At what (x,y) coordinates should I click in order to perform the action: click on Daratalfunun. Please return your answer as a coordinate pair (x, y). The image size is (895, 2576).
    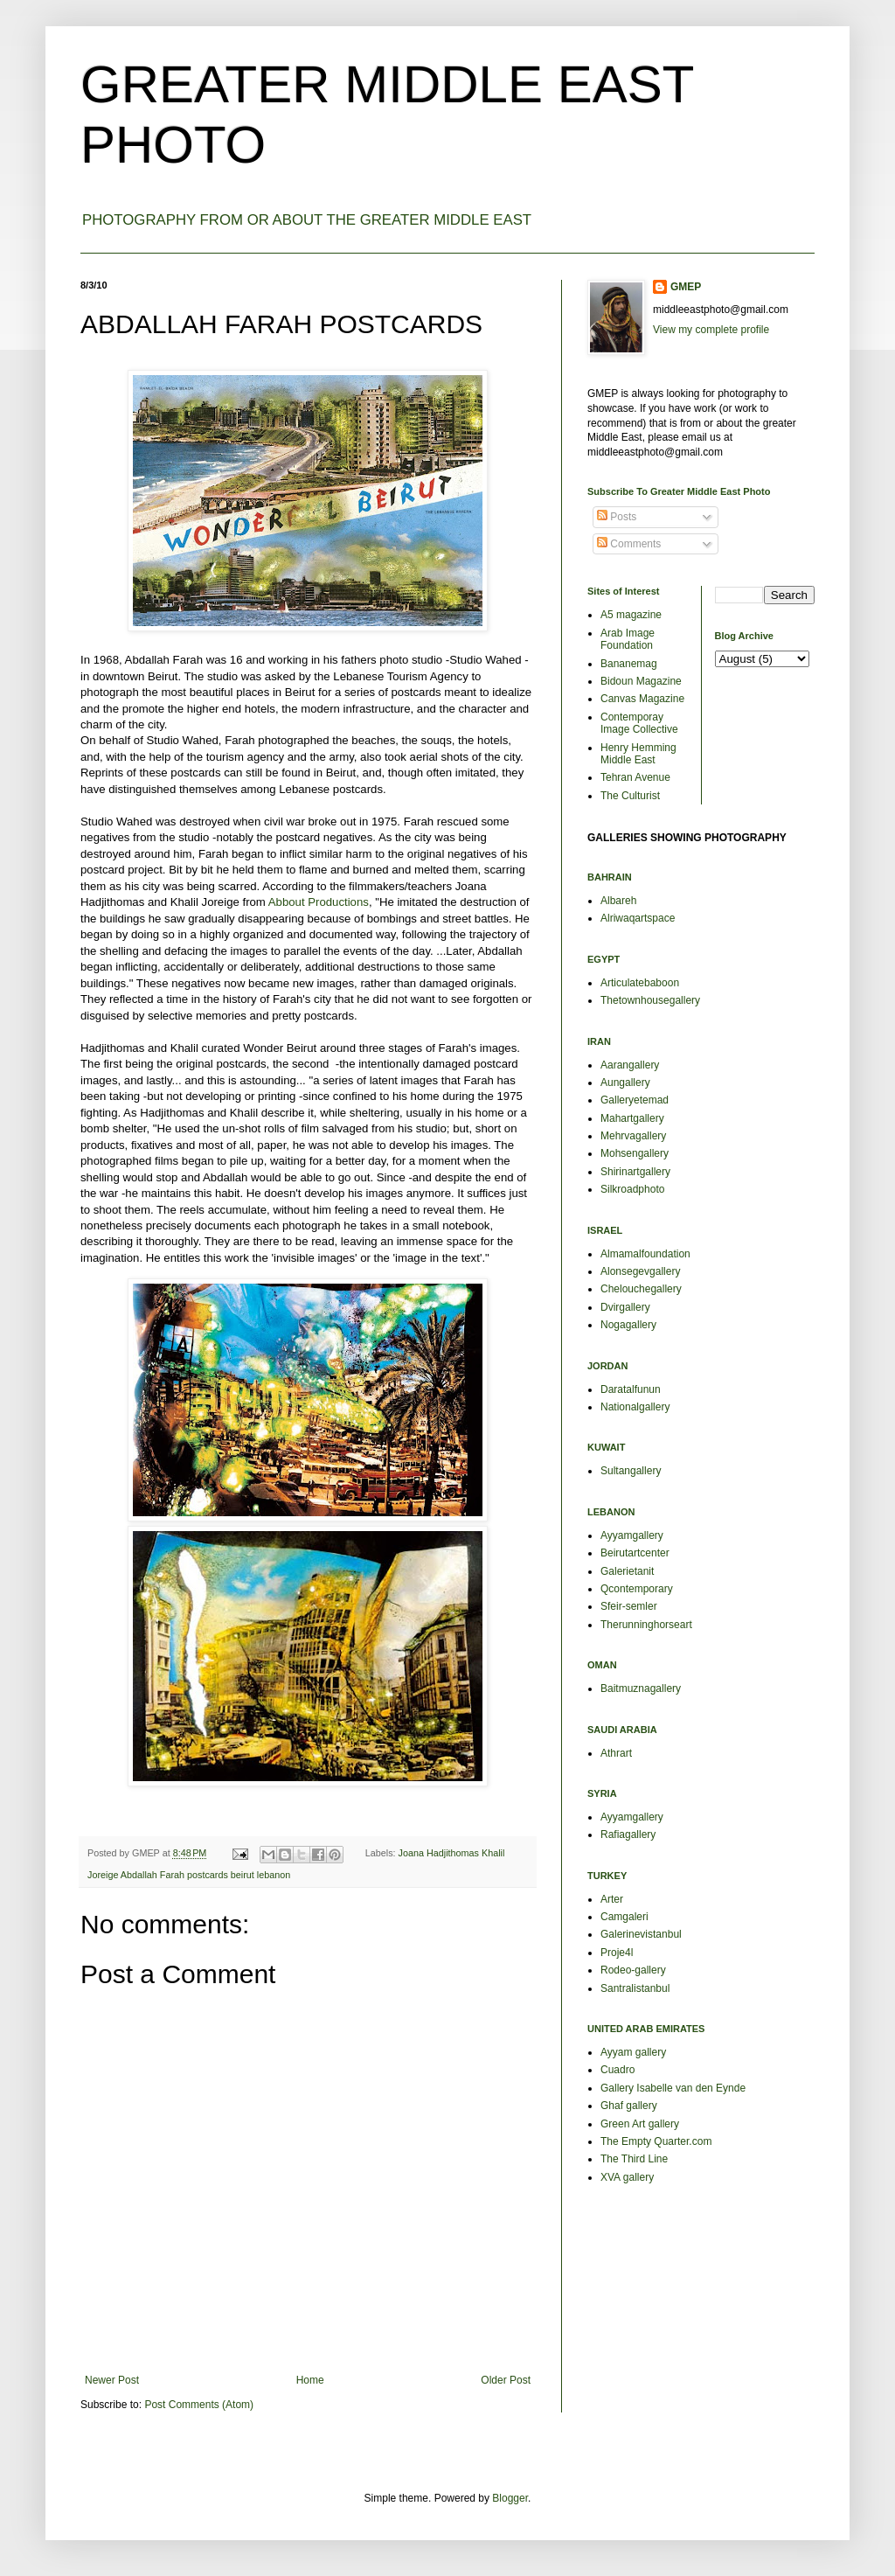
    Looking at the image, I should click on (630, 1389).